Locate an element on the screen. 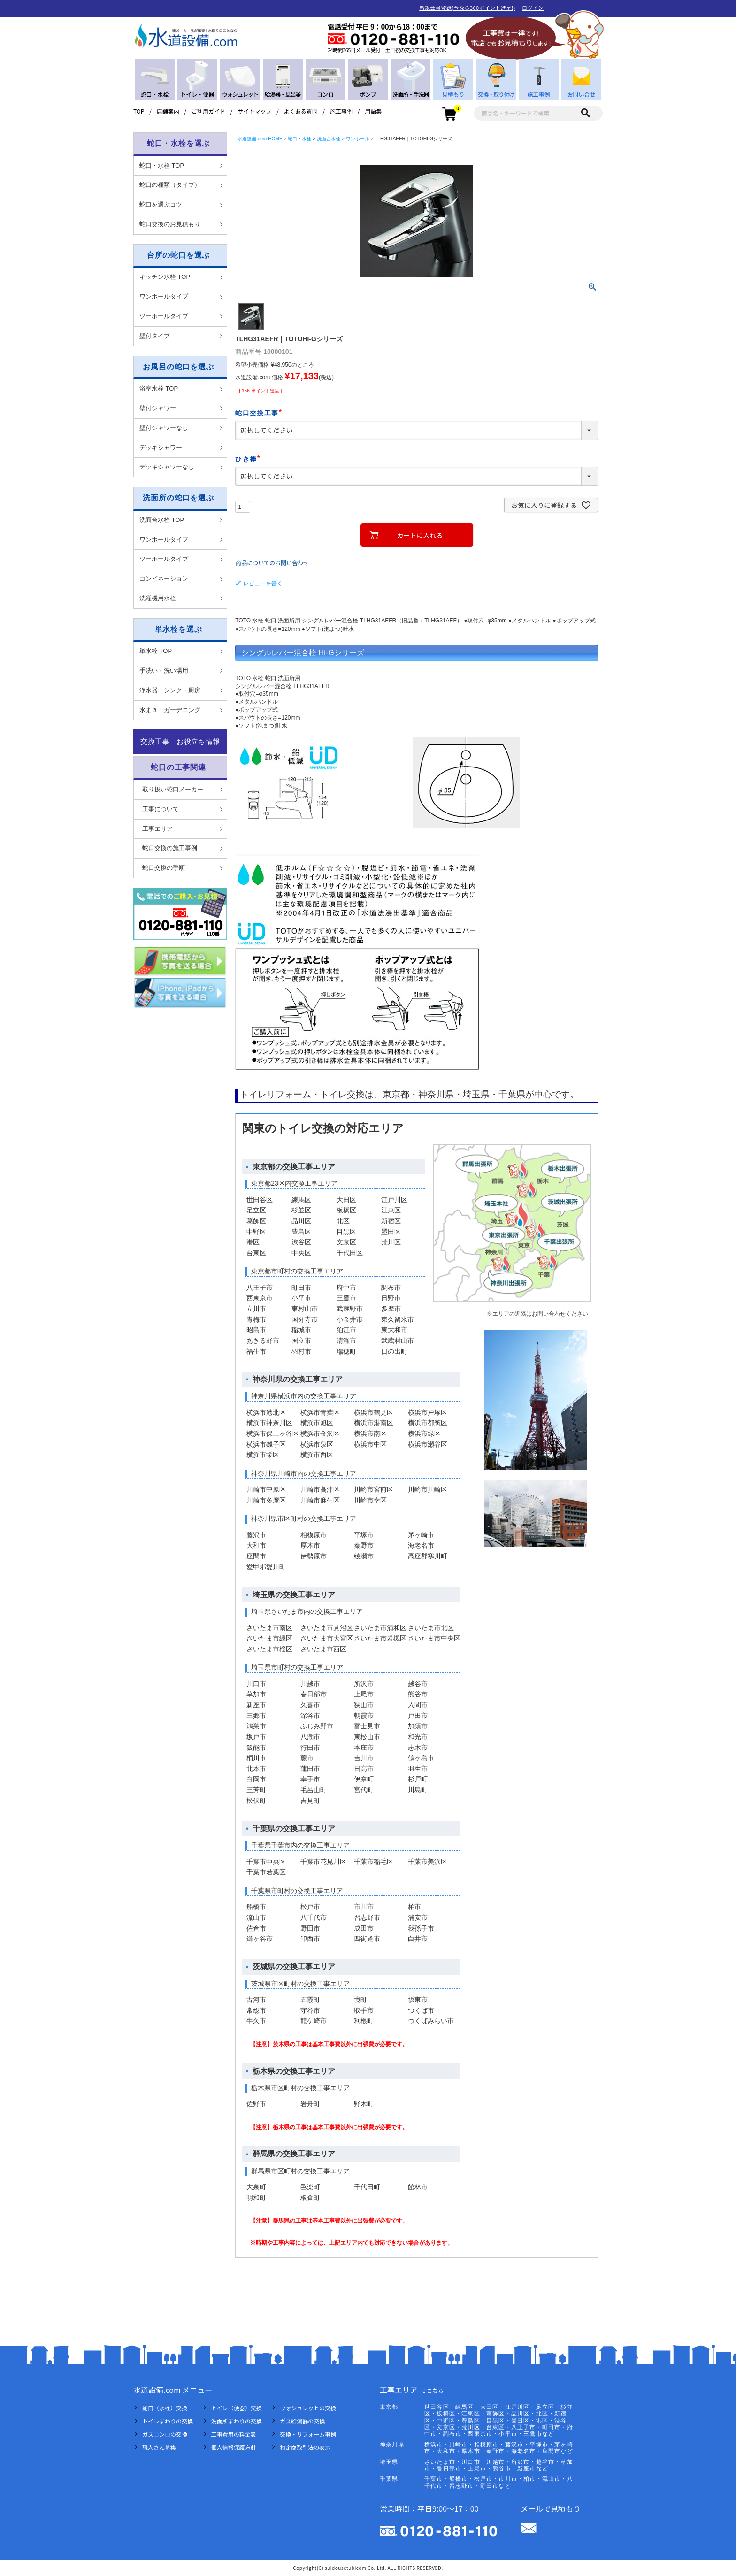 Image resolution: width=736 pixels, height=2576 pixels. 洗面所まわりの交換 is located at coordinates (236, 2421).